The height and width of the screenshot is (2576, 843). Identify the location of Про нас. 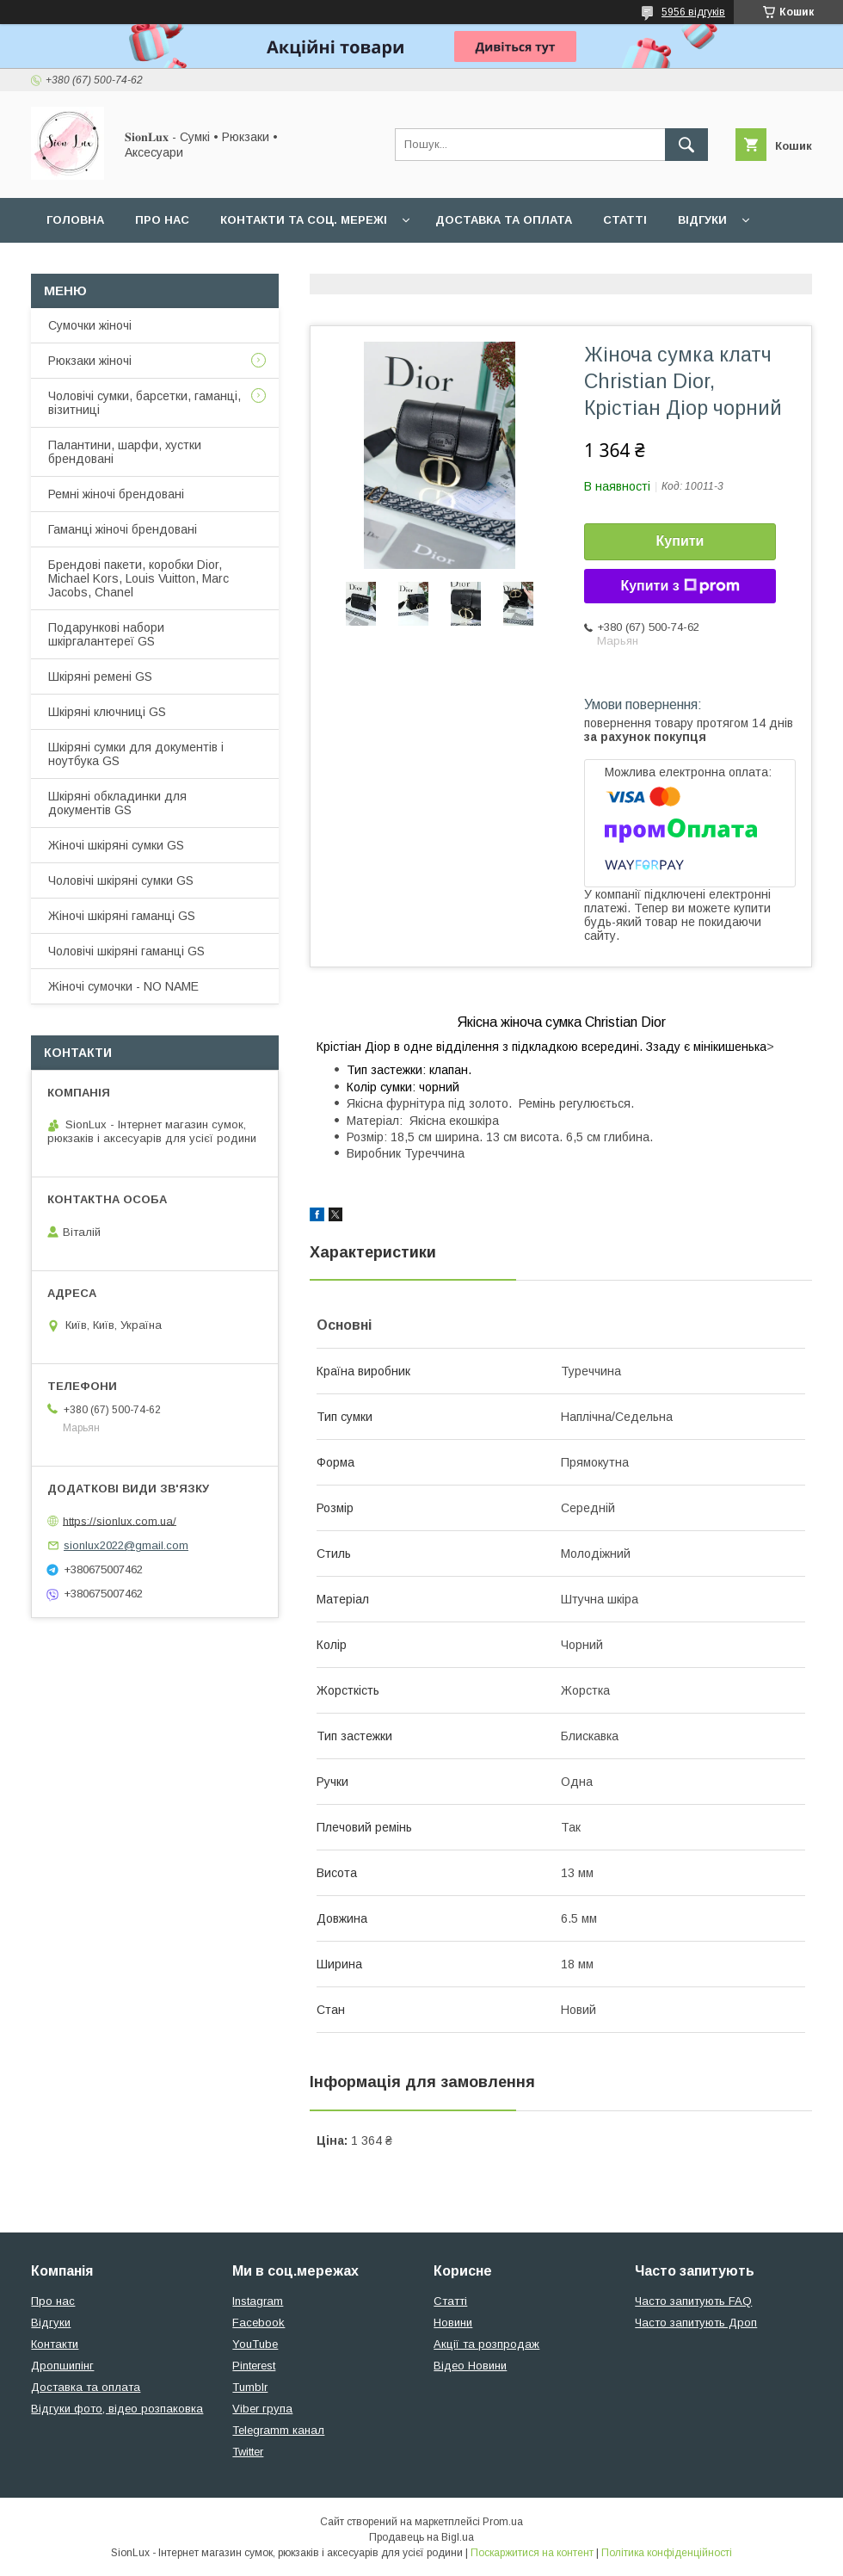
(162, 219).